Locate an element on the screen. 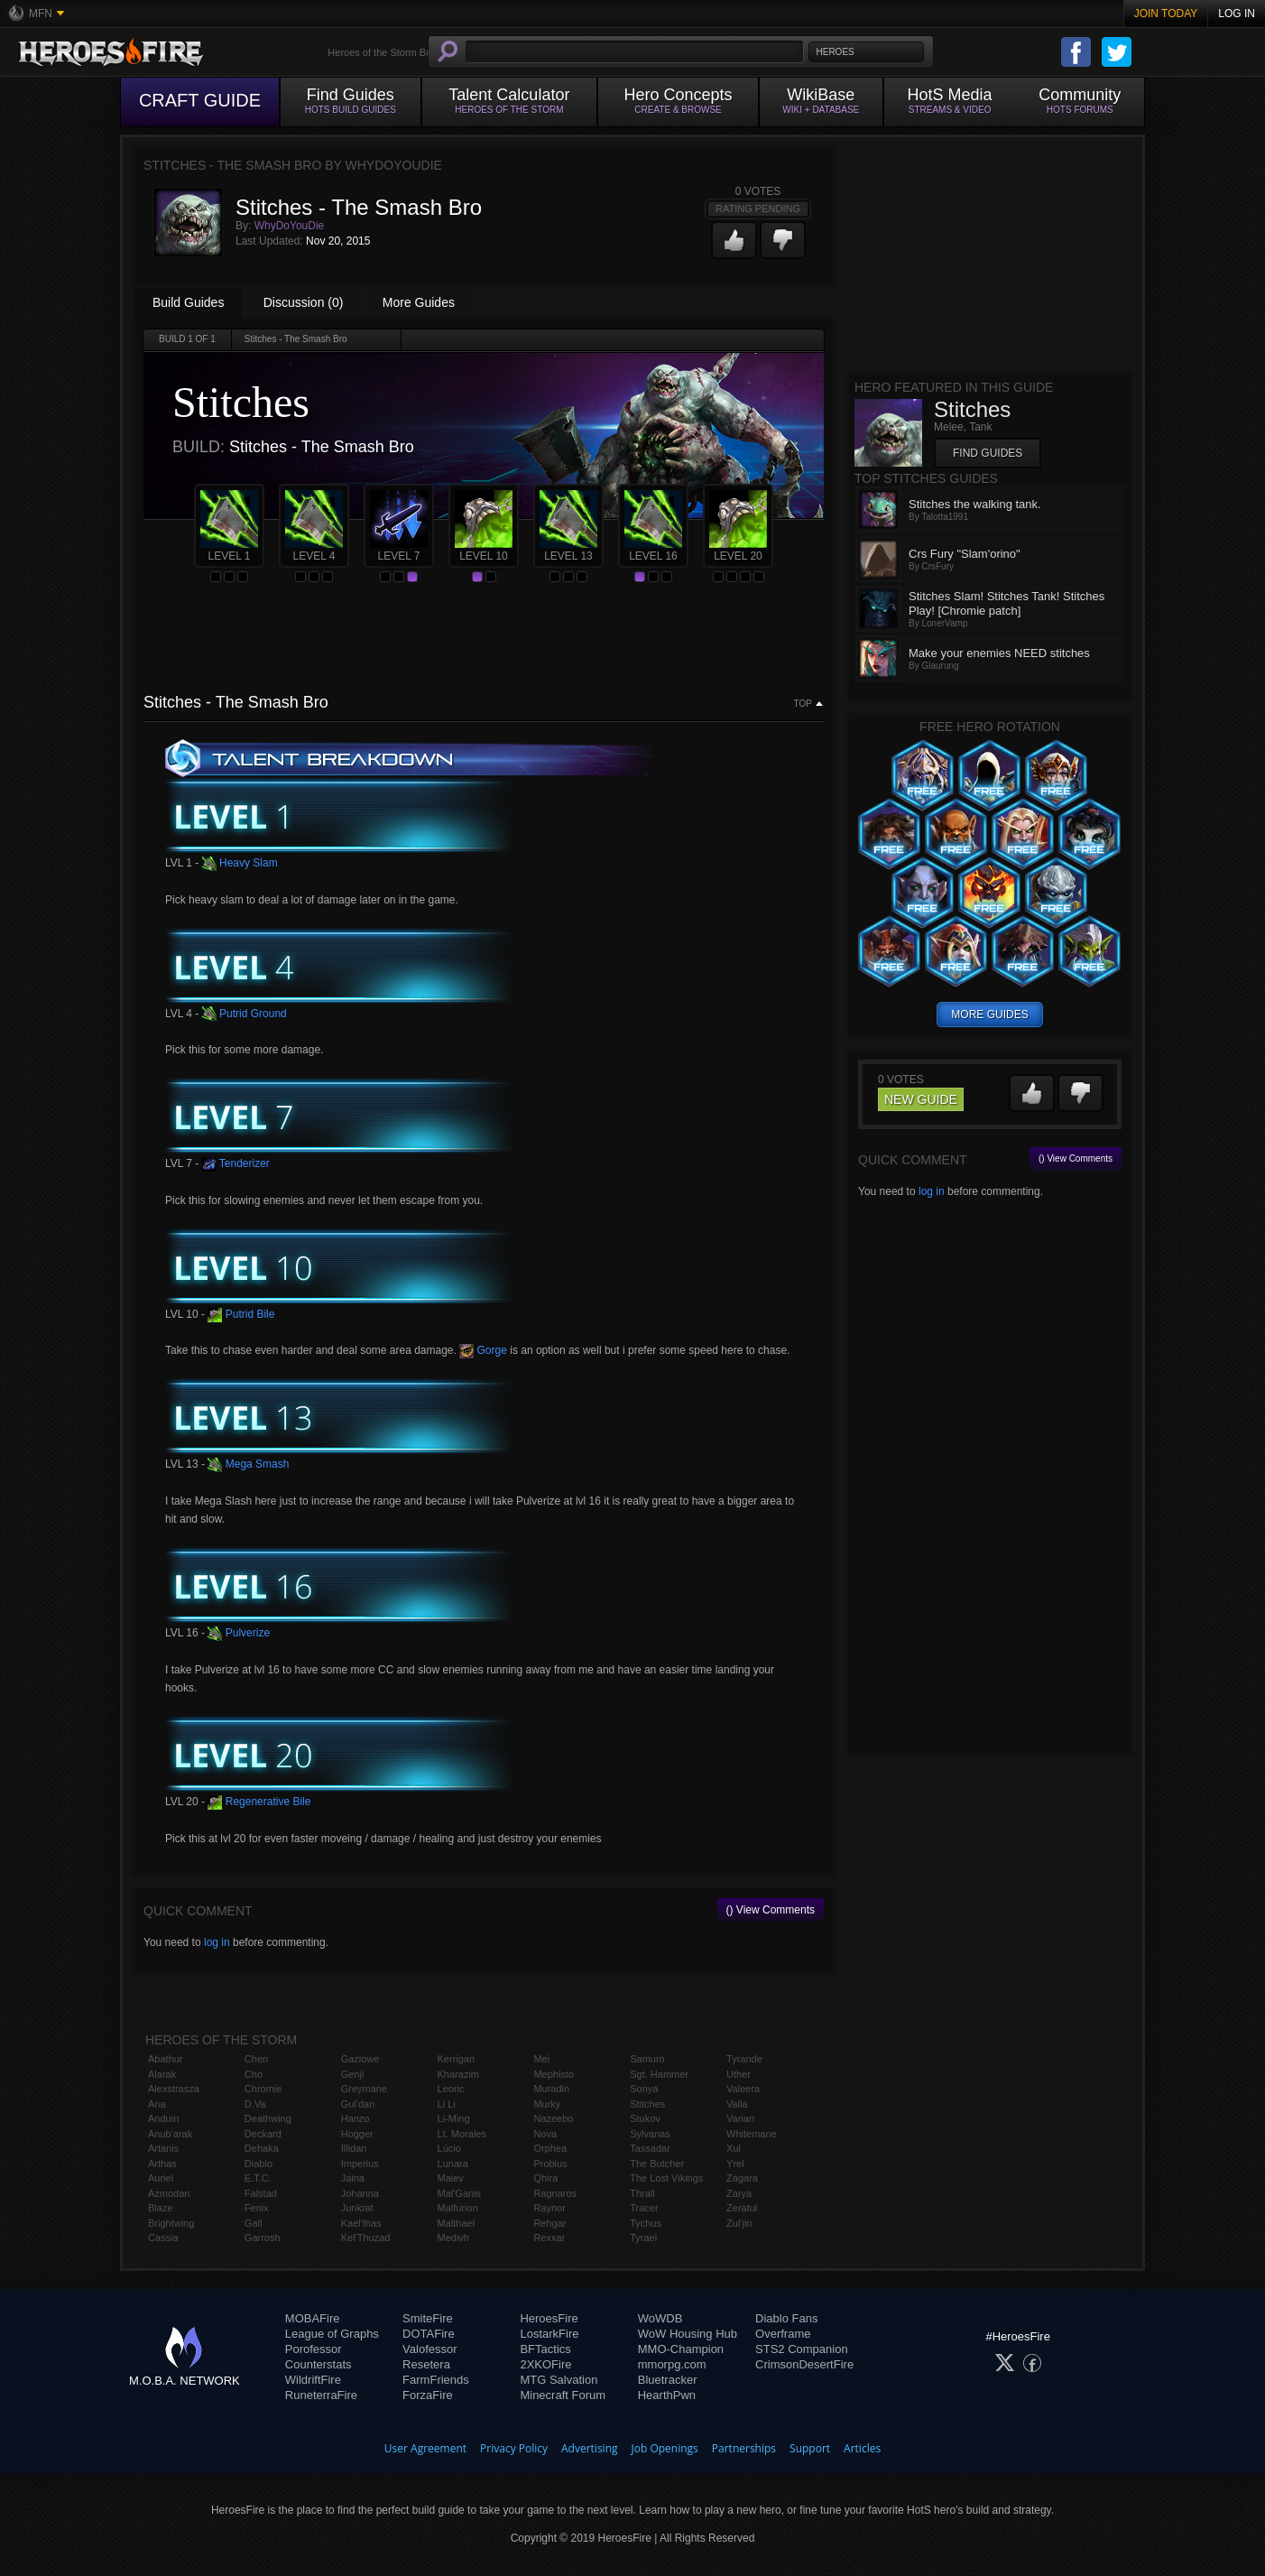  Discussion (0) is located at coordinates (303, 302).